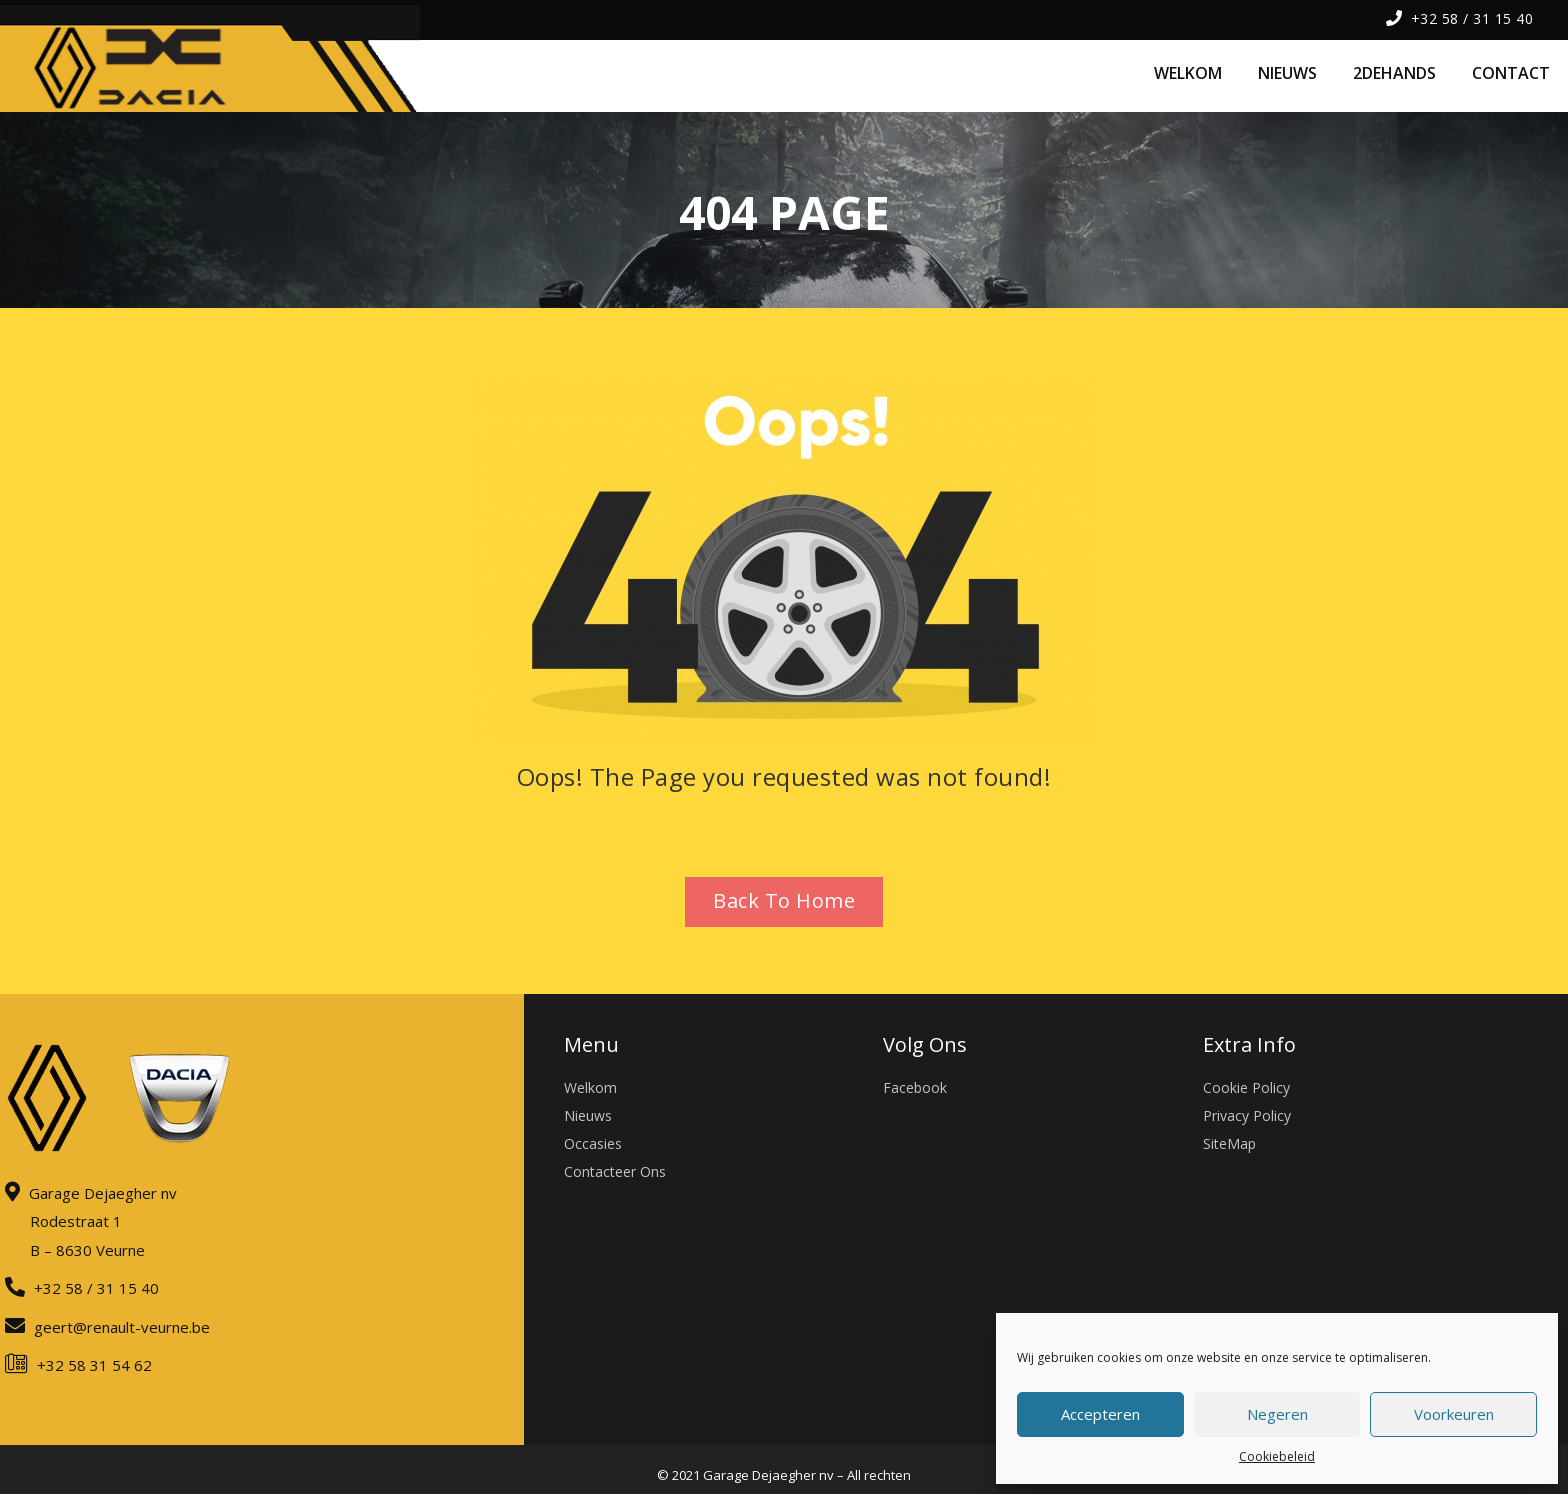 The height and width of the screenshot is (1494, 1568). What do you see at coordinates (1229, 1143) in the screenshot?
I see `SiteMap` at bounding box center [1229, 1143].